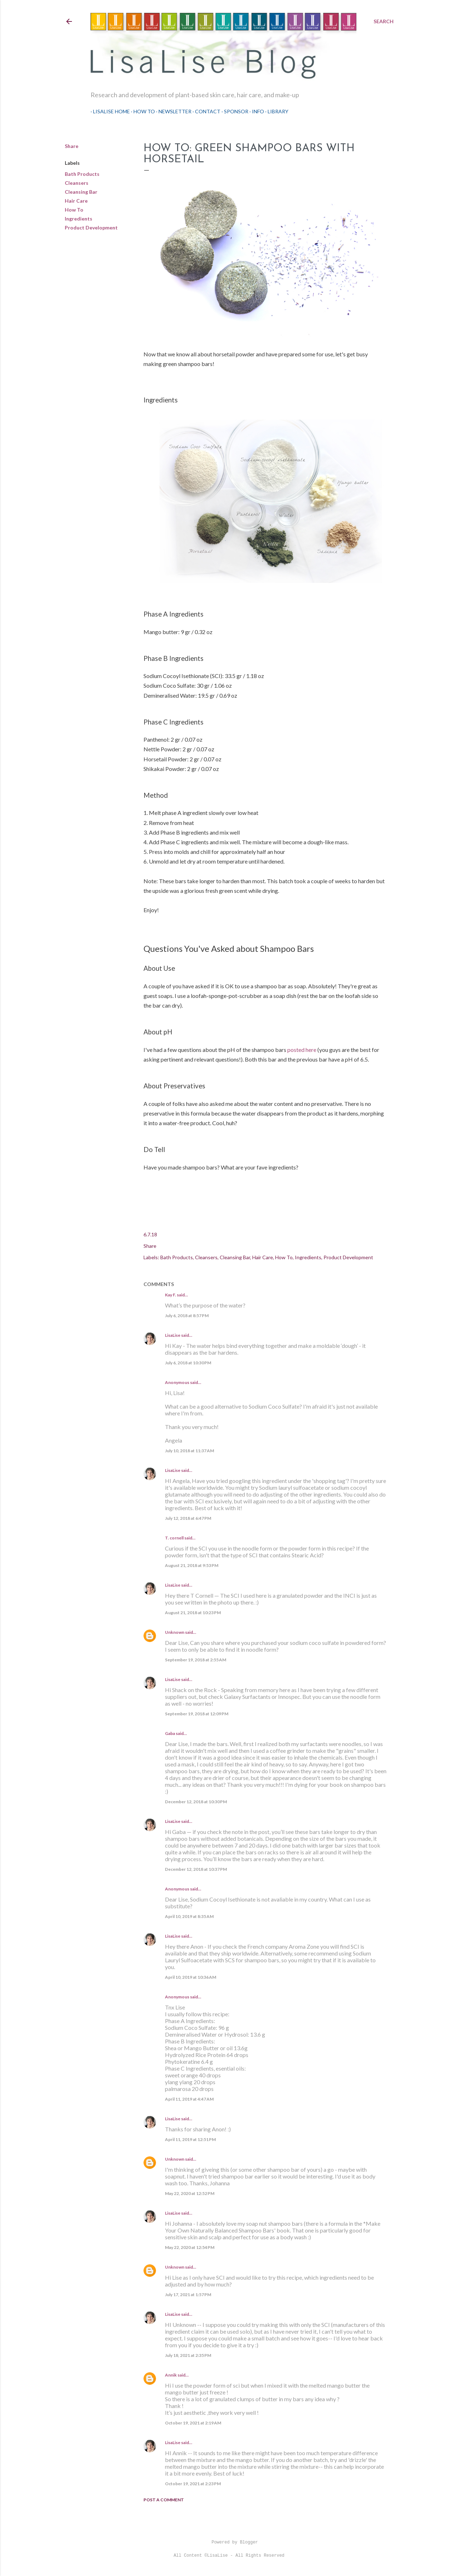  What do you see at coordinates (163, 2499) in the screenshot?
I see `Post a Comment` at bounding box center [163, 2499].